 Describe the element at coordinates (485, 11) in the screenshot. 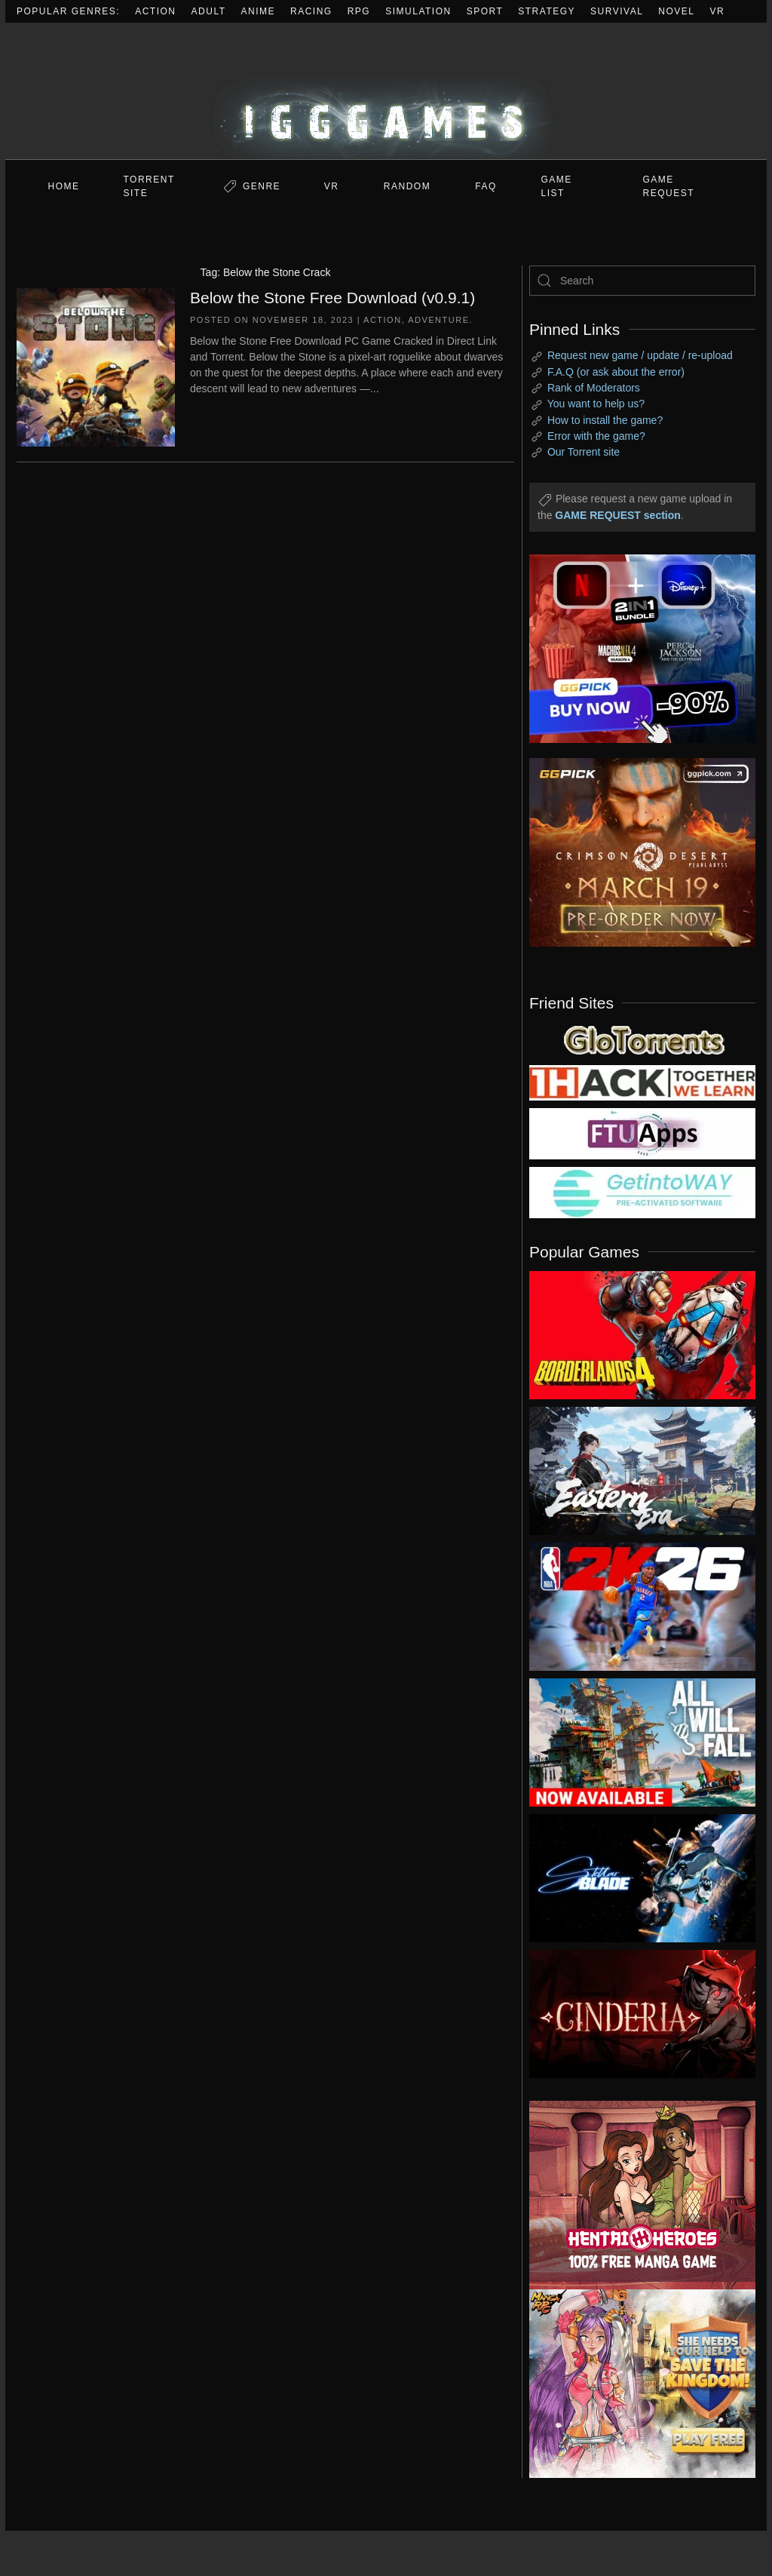

I see `Sport` at that location.